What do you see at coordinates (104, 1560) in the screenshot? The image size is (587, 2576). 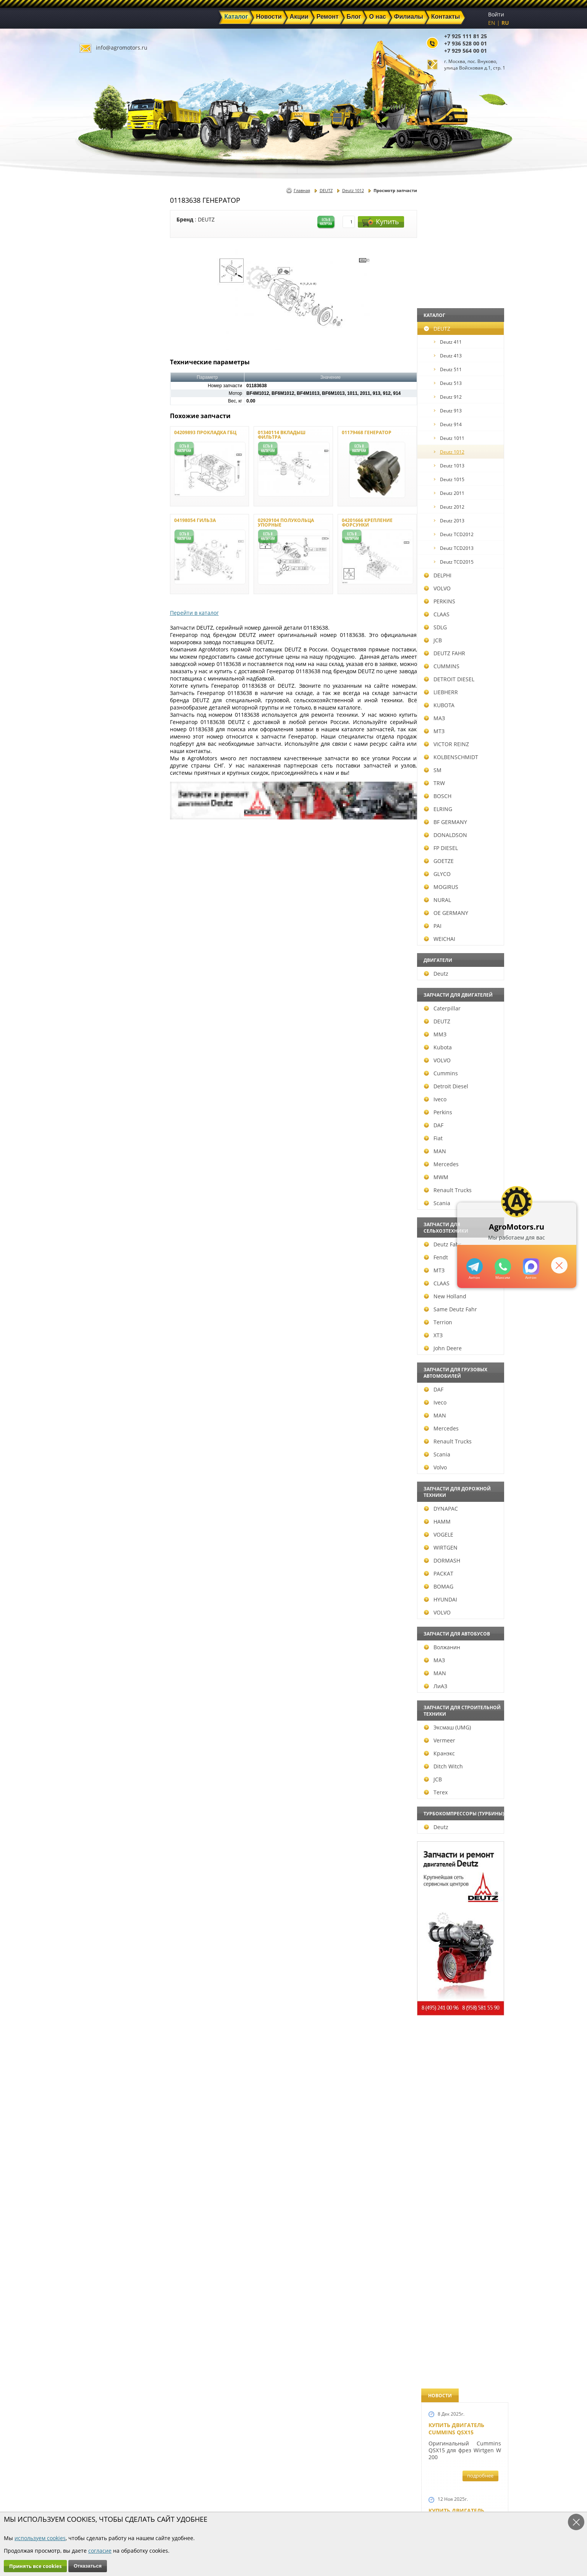 I see `DORMASH` at bounding box center [104, 1560].